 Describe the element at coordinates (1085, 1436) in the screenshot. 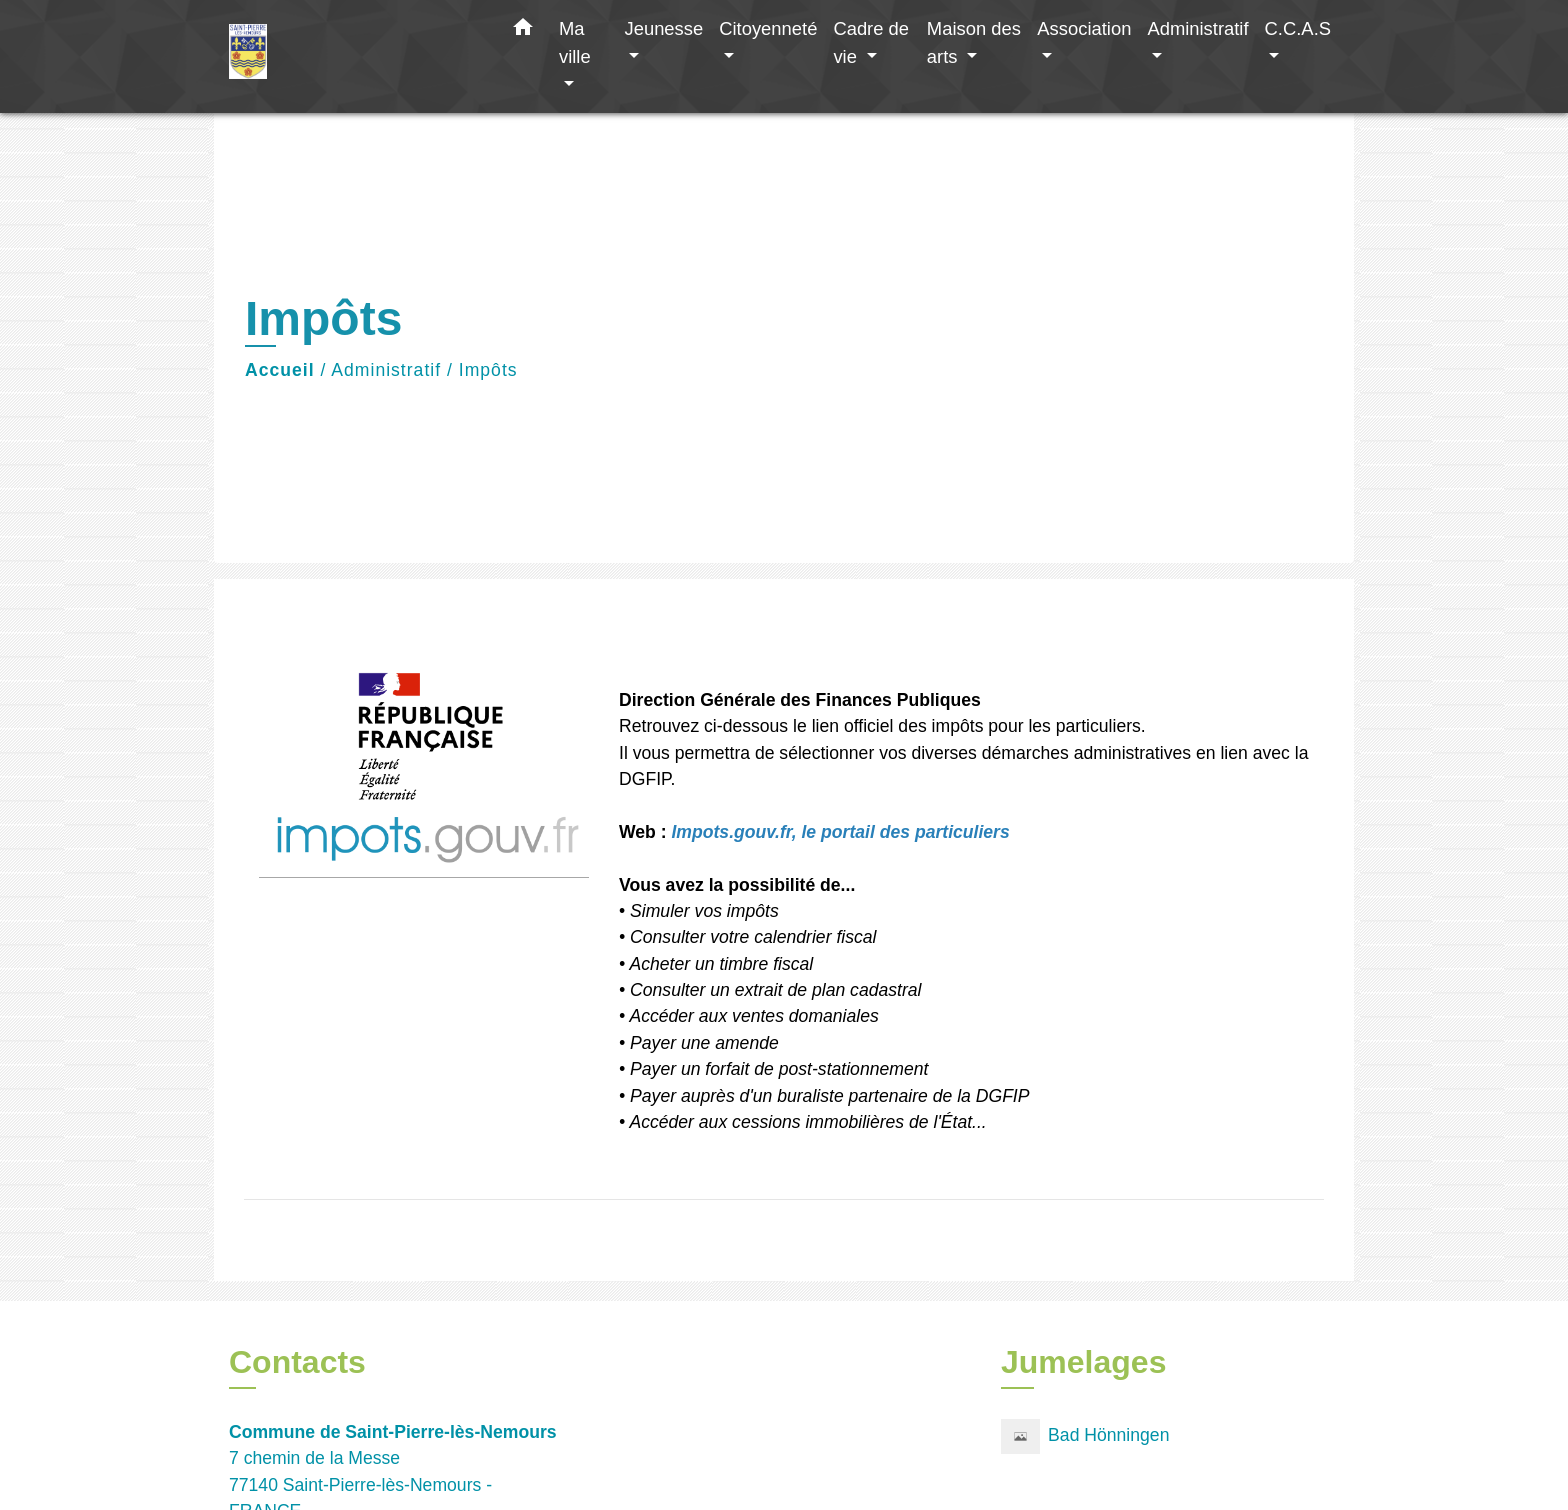

I see `Bad Hönningen` at that location.